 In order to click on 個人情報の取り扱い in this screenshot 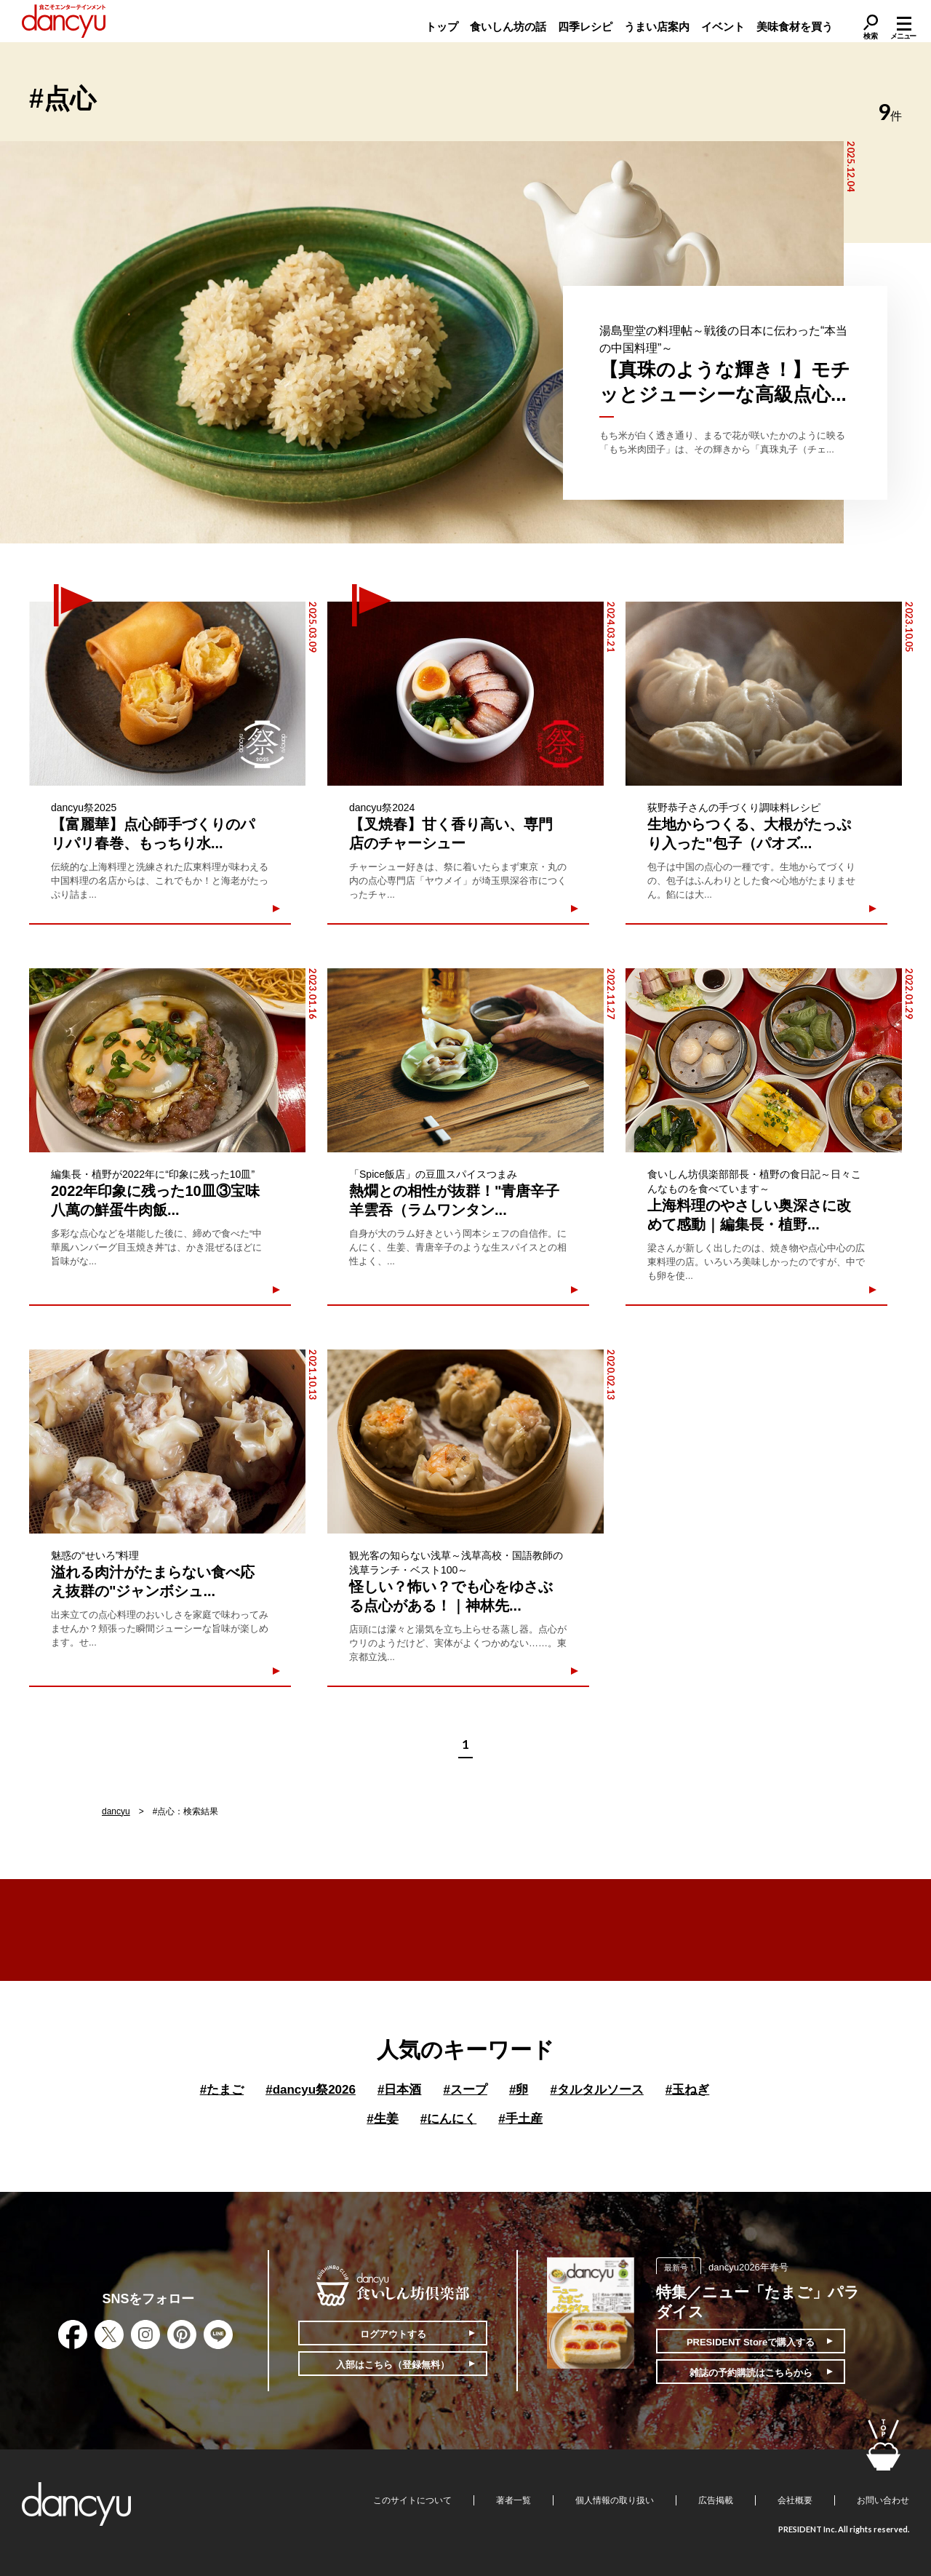, I will do `click(614, 2500)`.